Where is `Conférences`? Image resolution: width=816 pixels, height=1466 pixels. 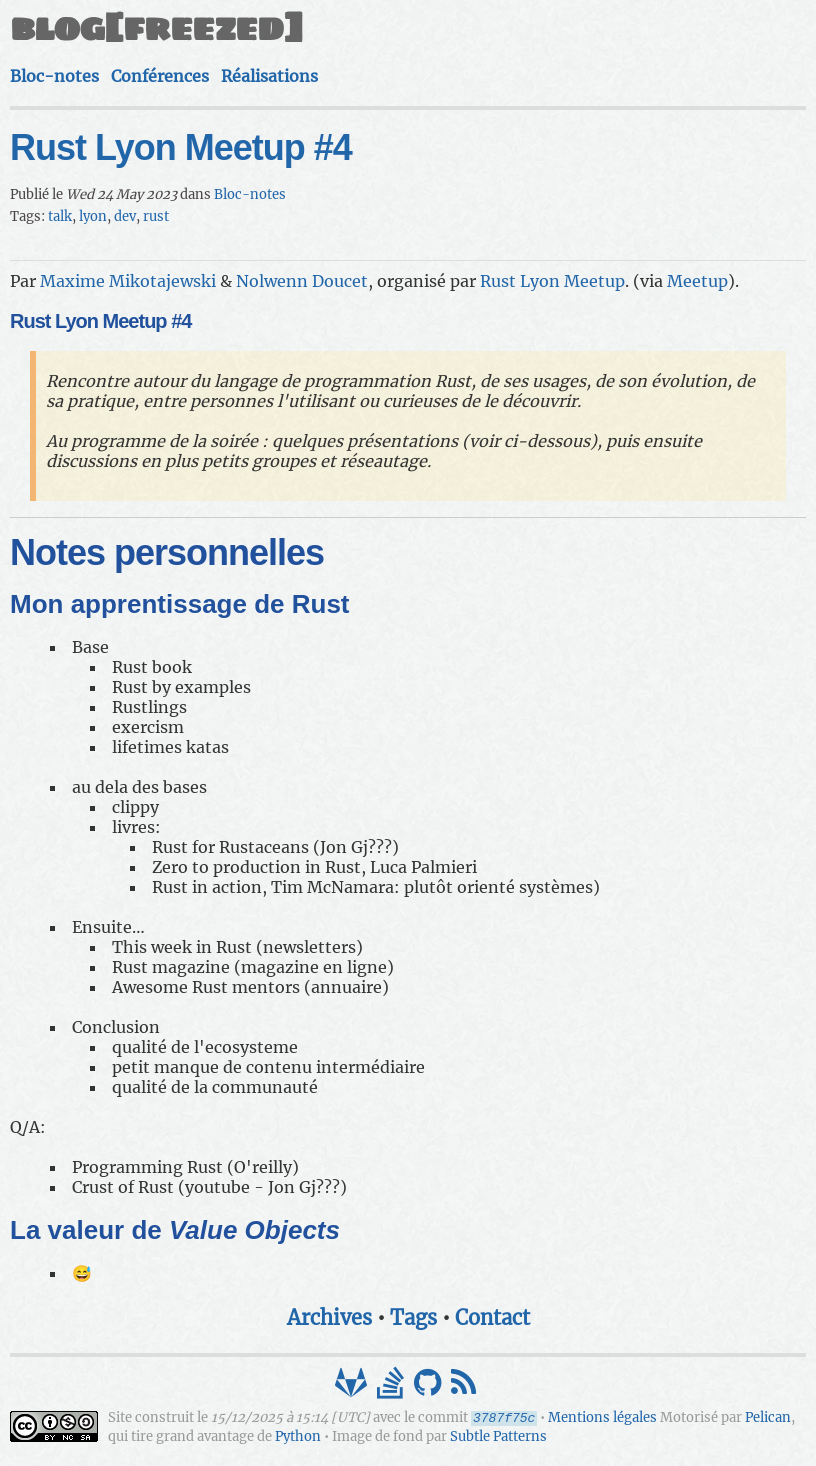
Conférences is located at coordinates (160, 76).